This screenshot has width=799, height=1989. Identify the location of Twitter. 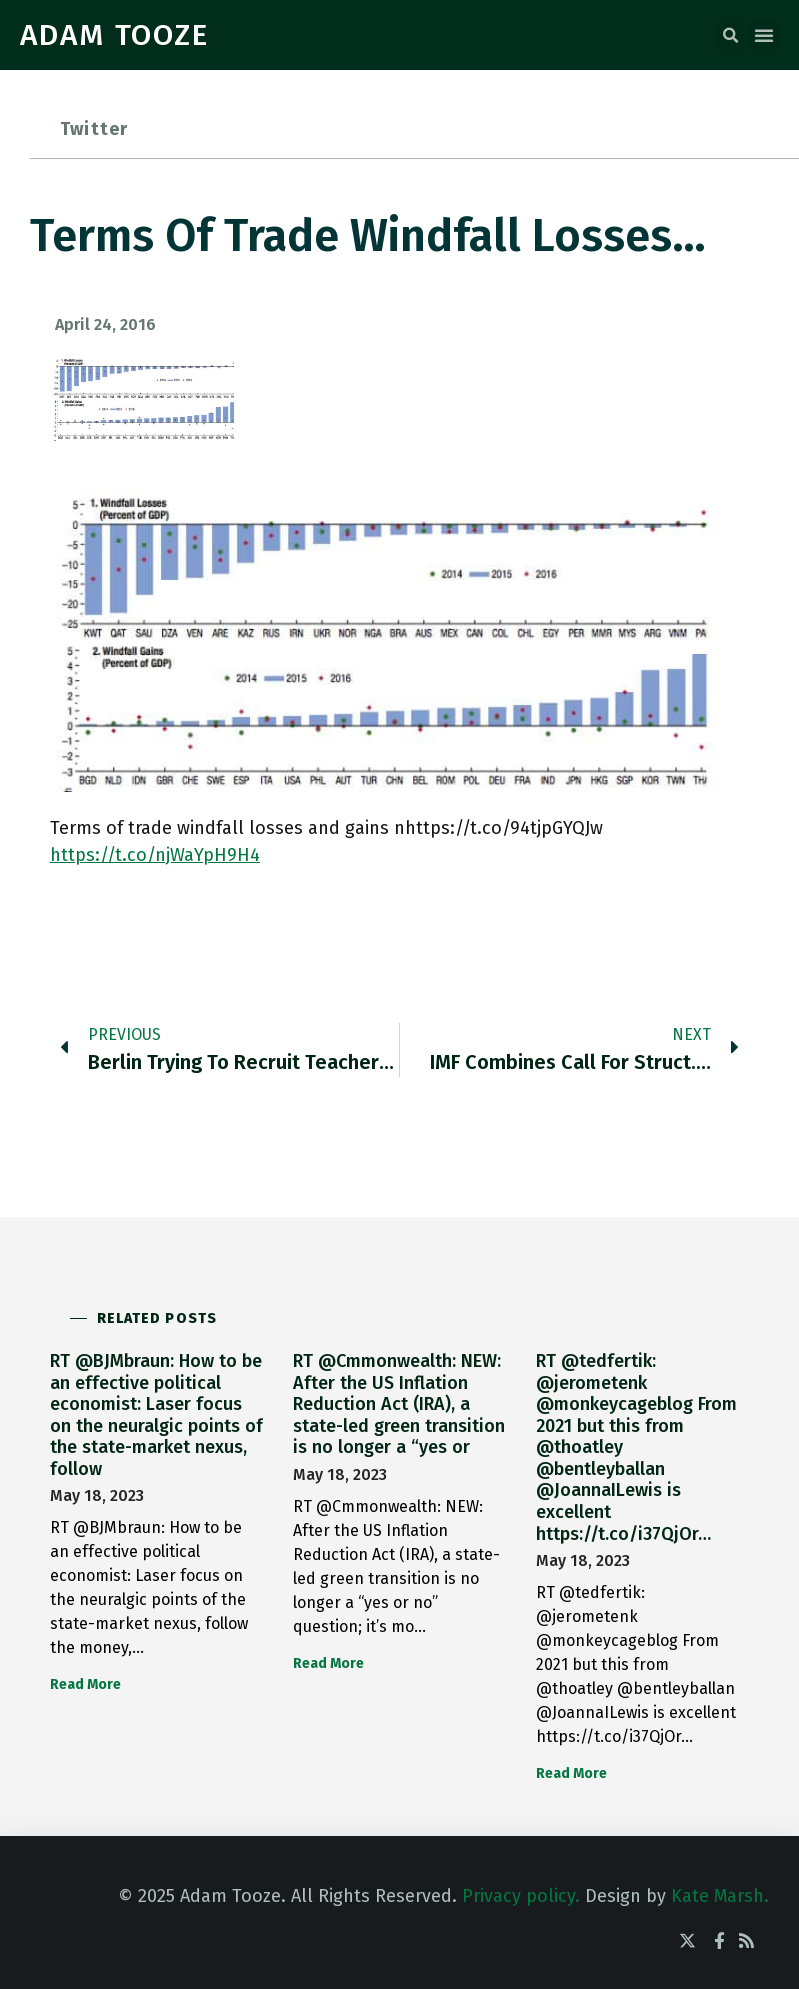
(94, 129).